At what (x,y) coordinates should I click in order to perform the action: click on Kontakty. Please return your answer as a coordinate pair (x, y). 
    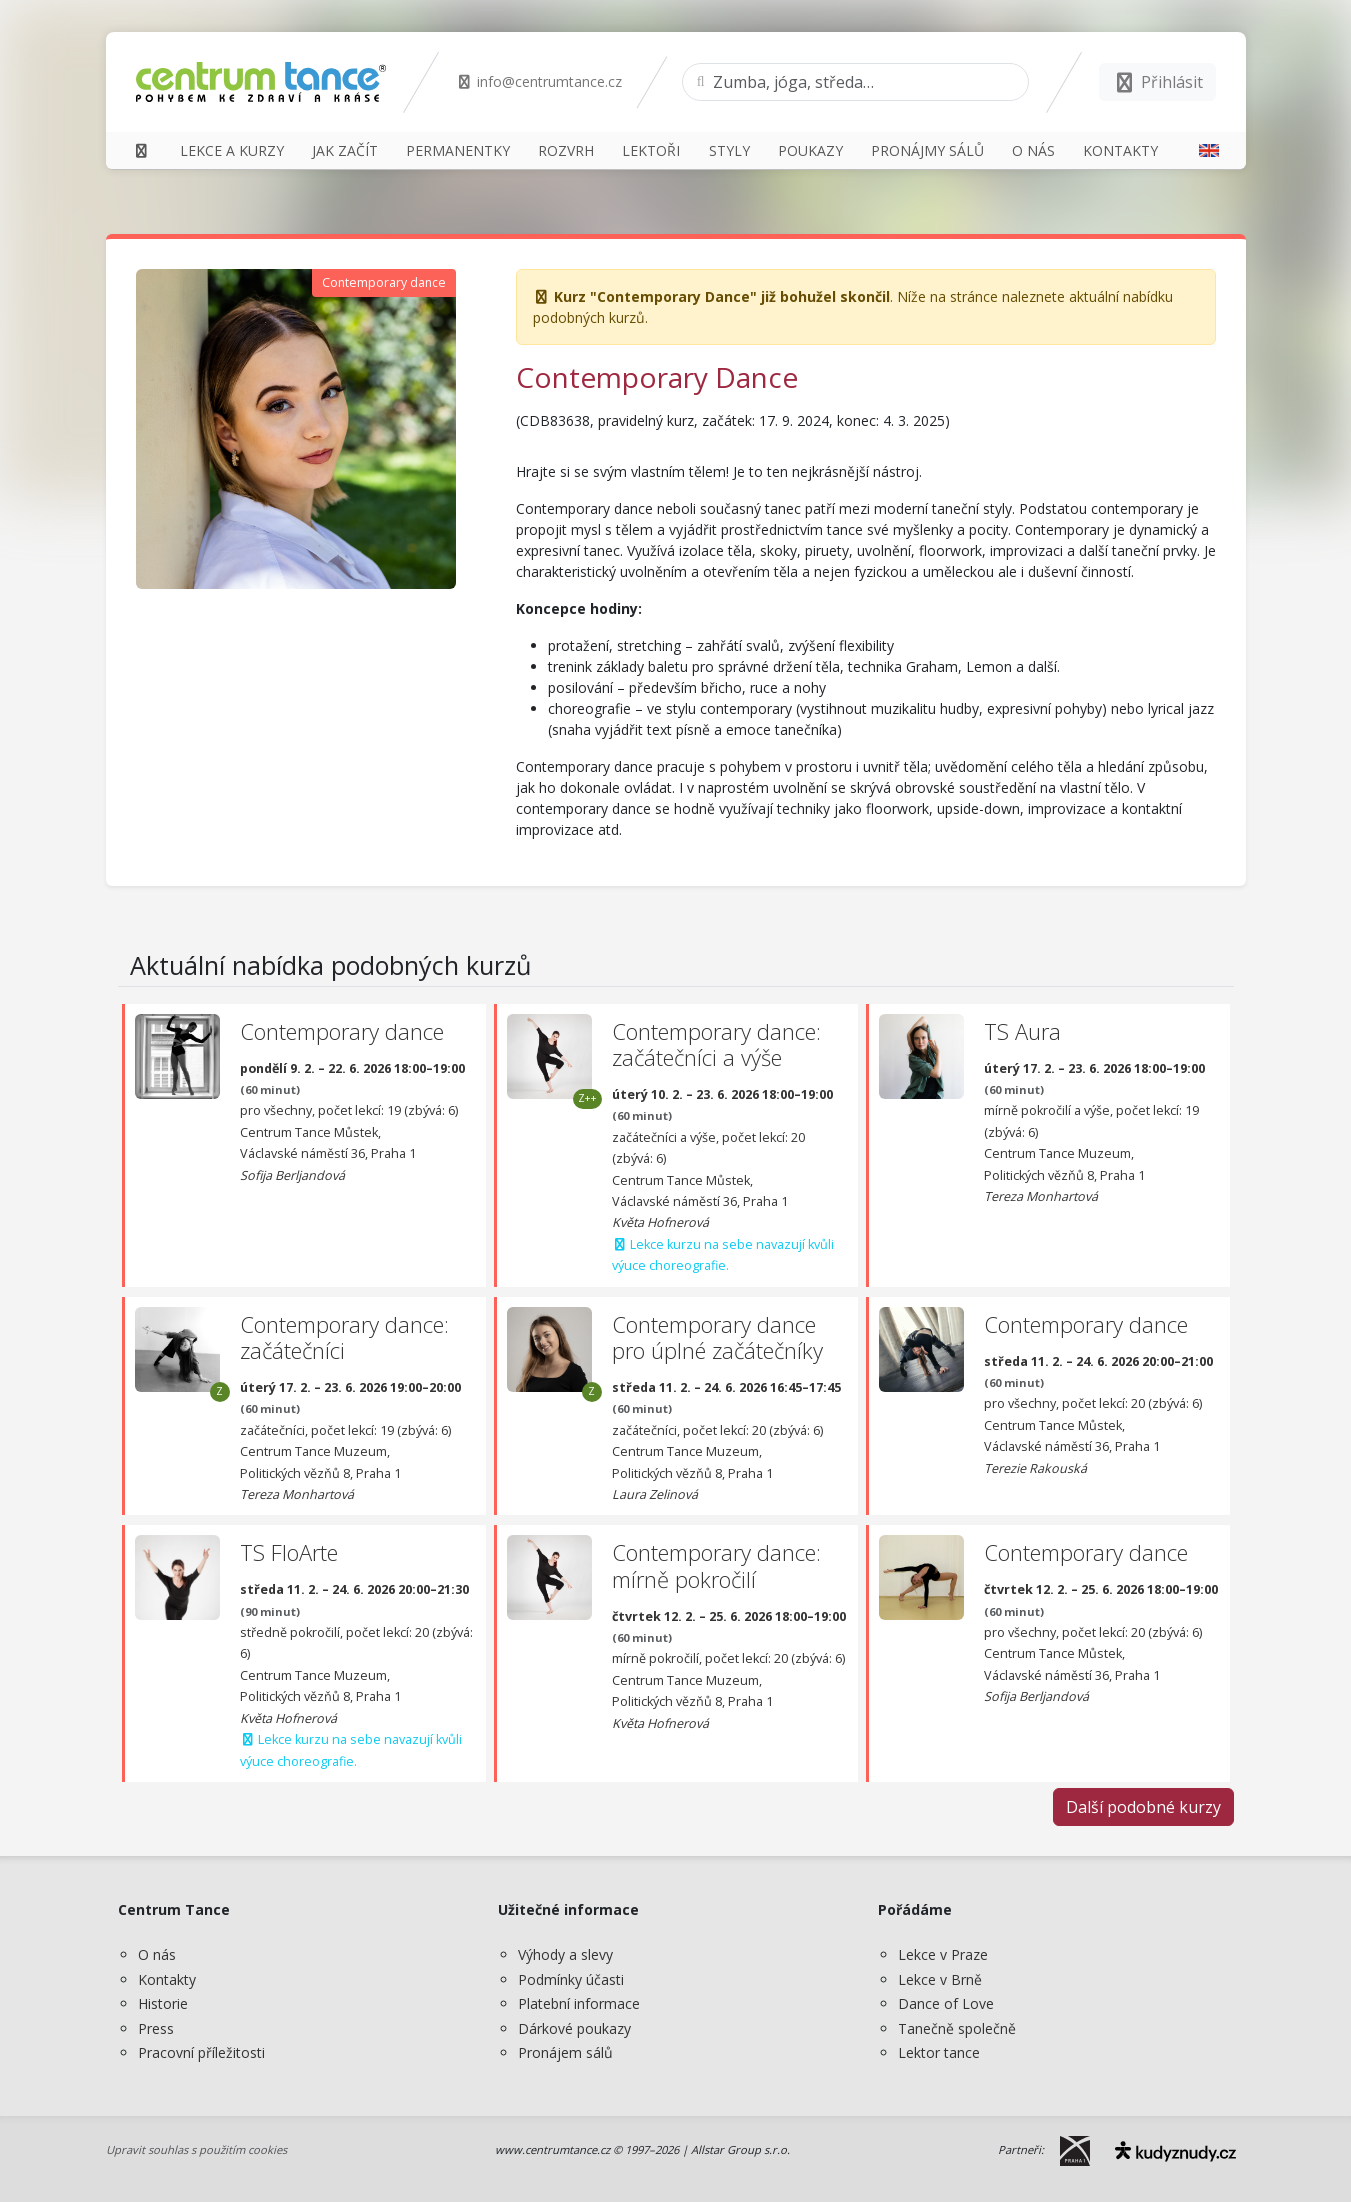
    Looking at the image, I should click on (167, 1979).